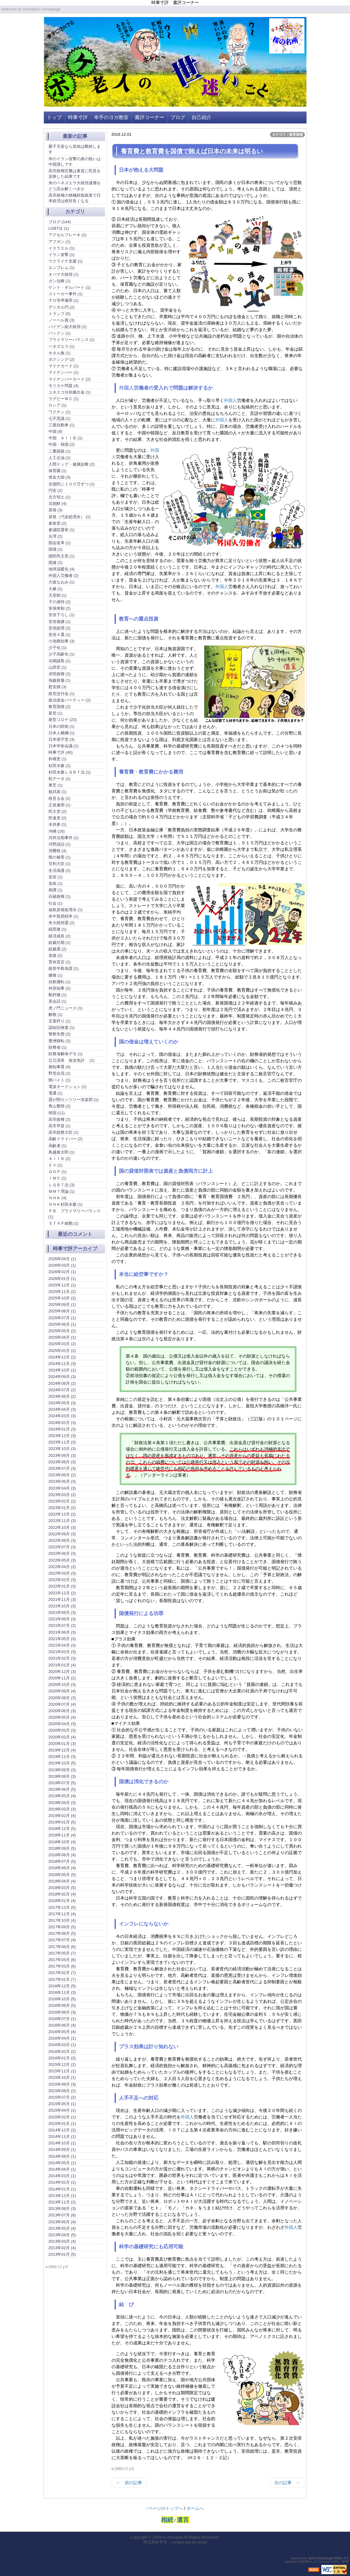 The image size is (350, 2576). What do you see at coordinates (59, 942) in the screenshot?
I see `総裁任期 (1)` at bounding box center [59, 942].